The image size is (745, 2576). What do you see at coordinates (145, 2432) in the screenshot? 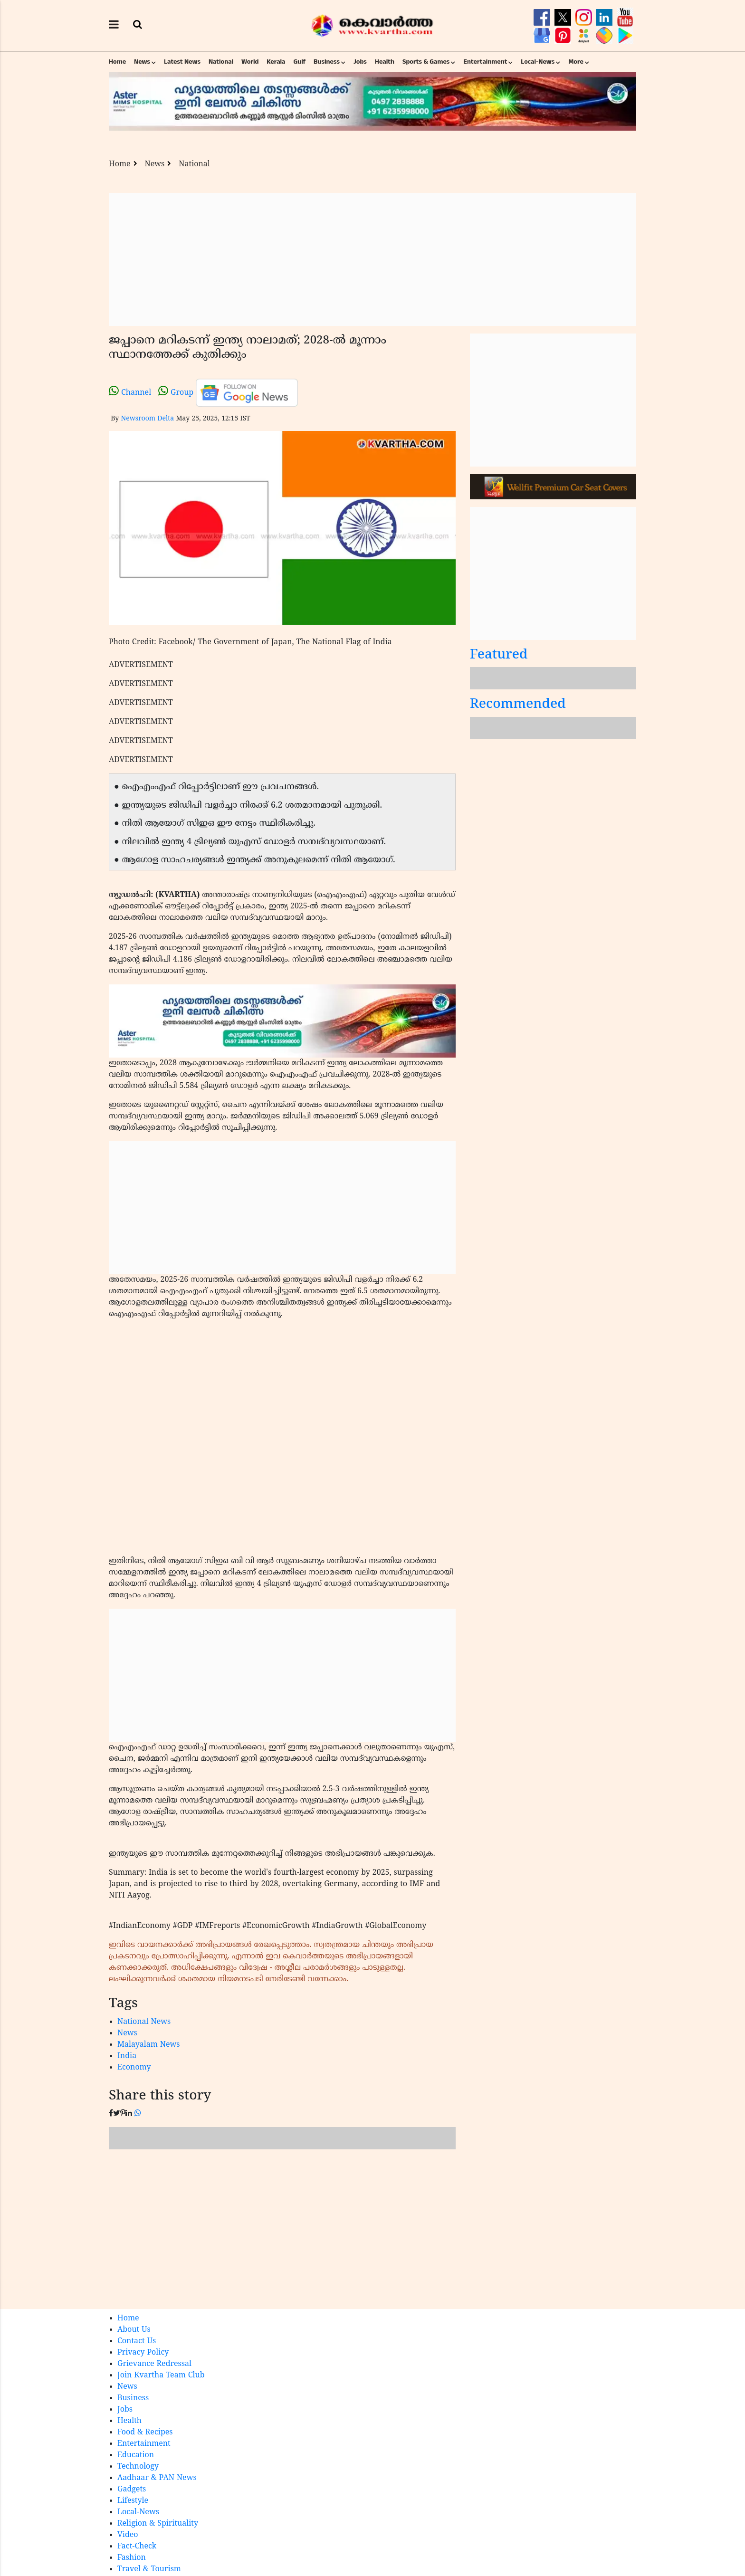
I see `Food & Recipes` at bounding box center [145, 2432].